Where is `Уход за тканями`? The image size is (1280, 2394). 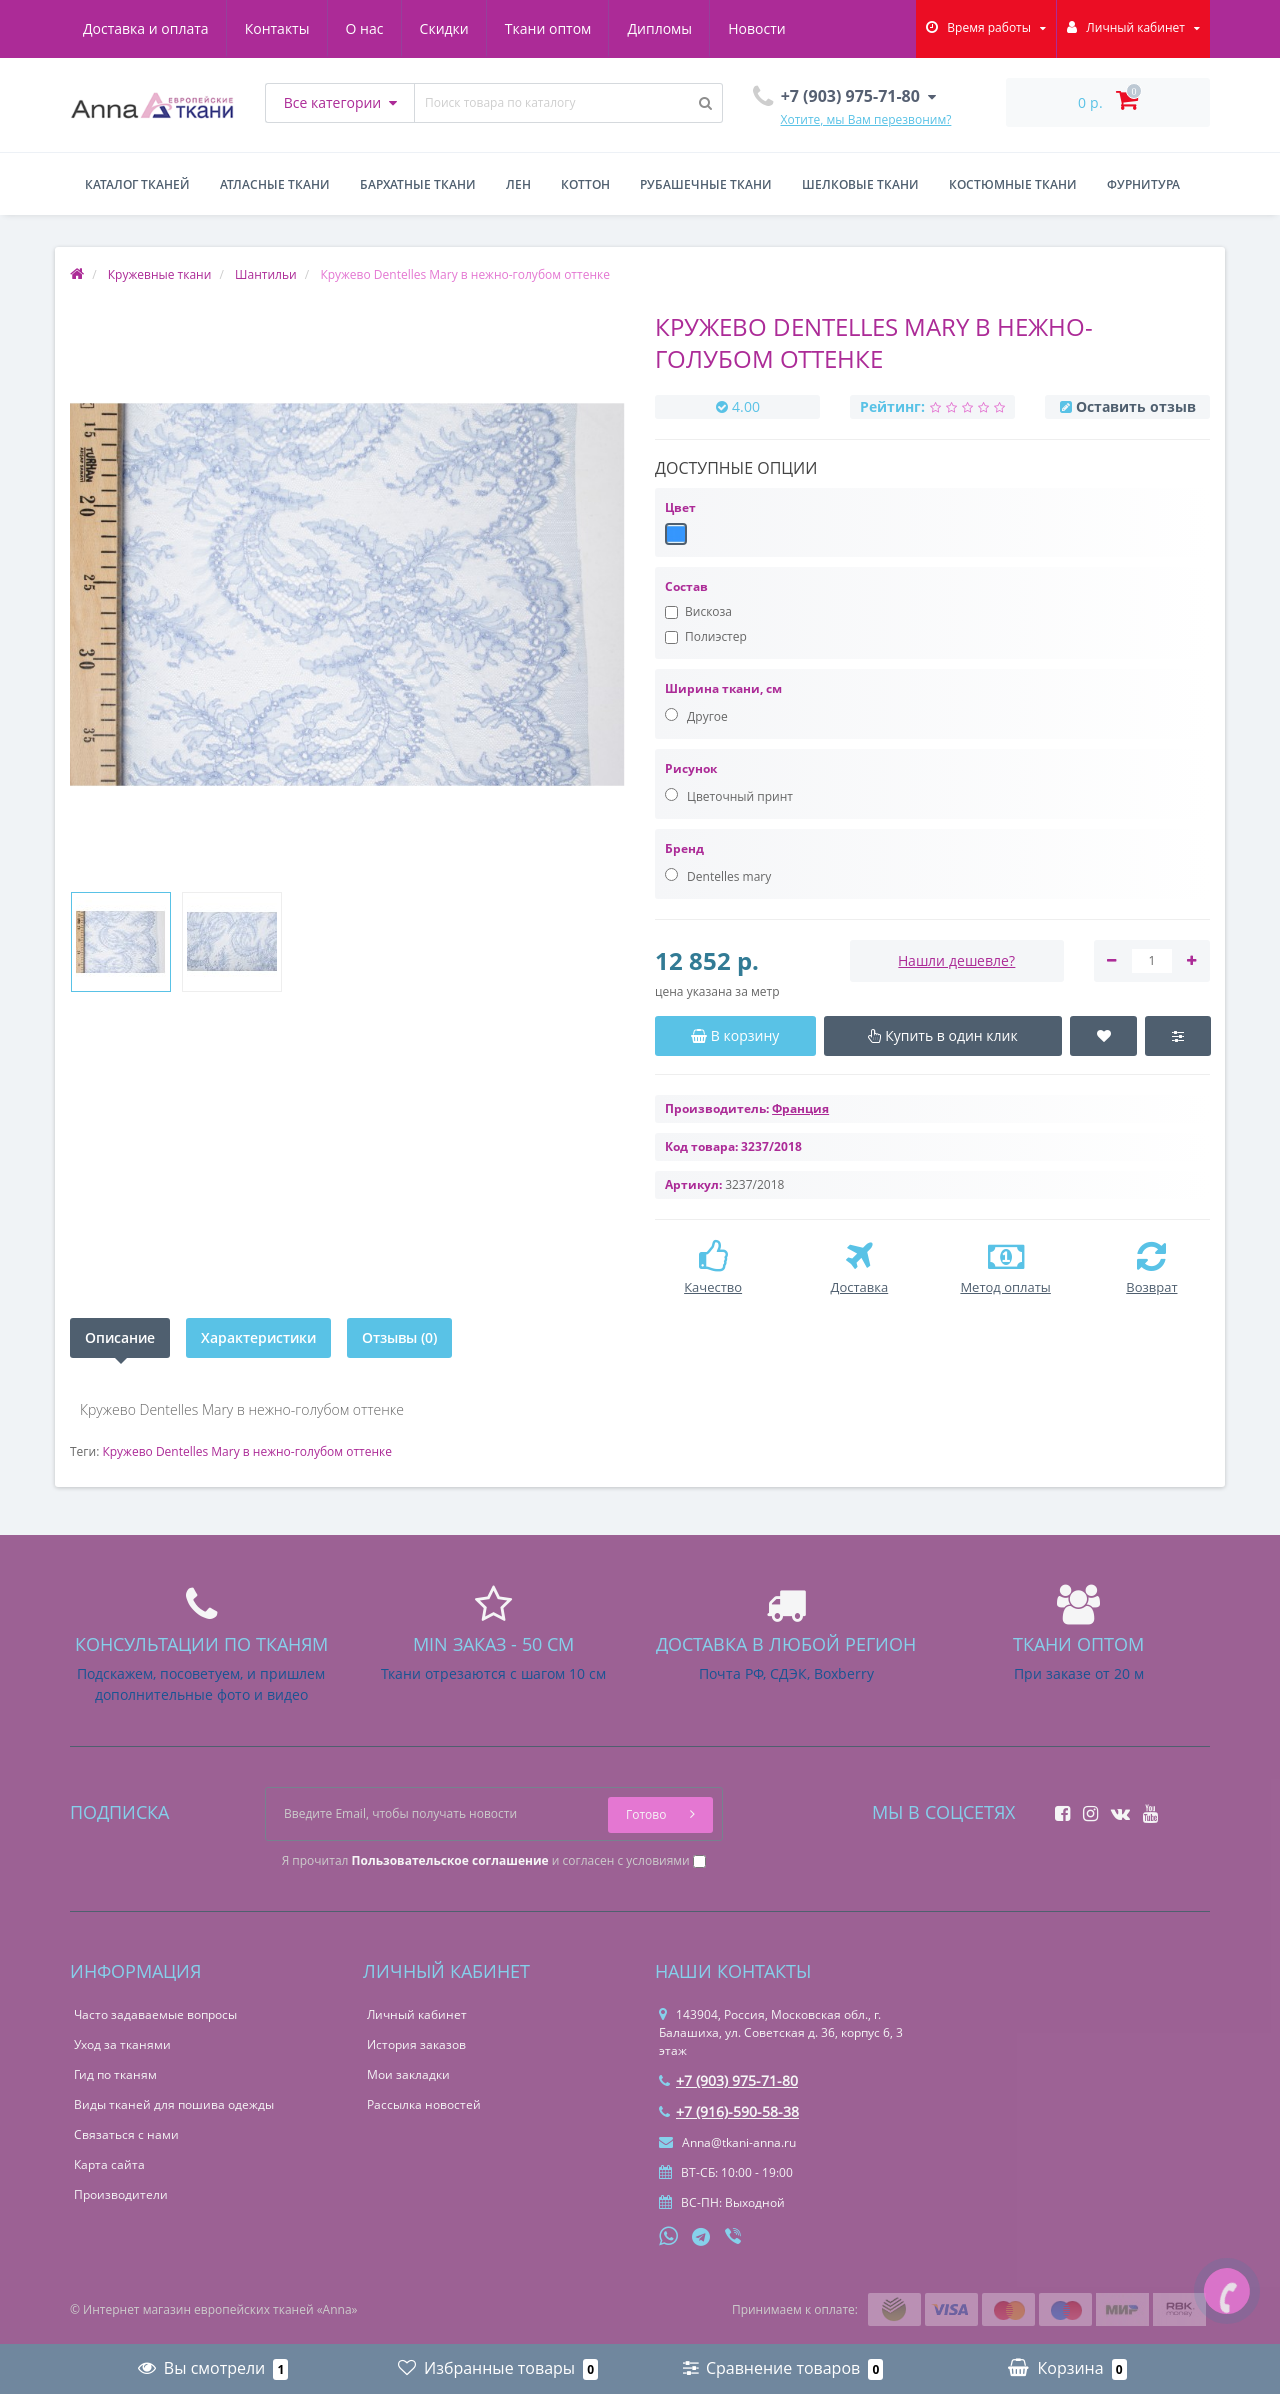 Уход за тканями is located at coordinates (122, 2044).